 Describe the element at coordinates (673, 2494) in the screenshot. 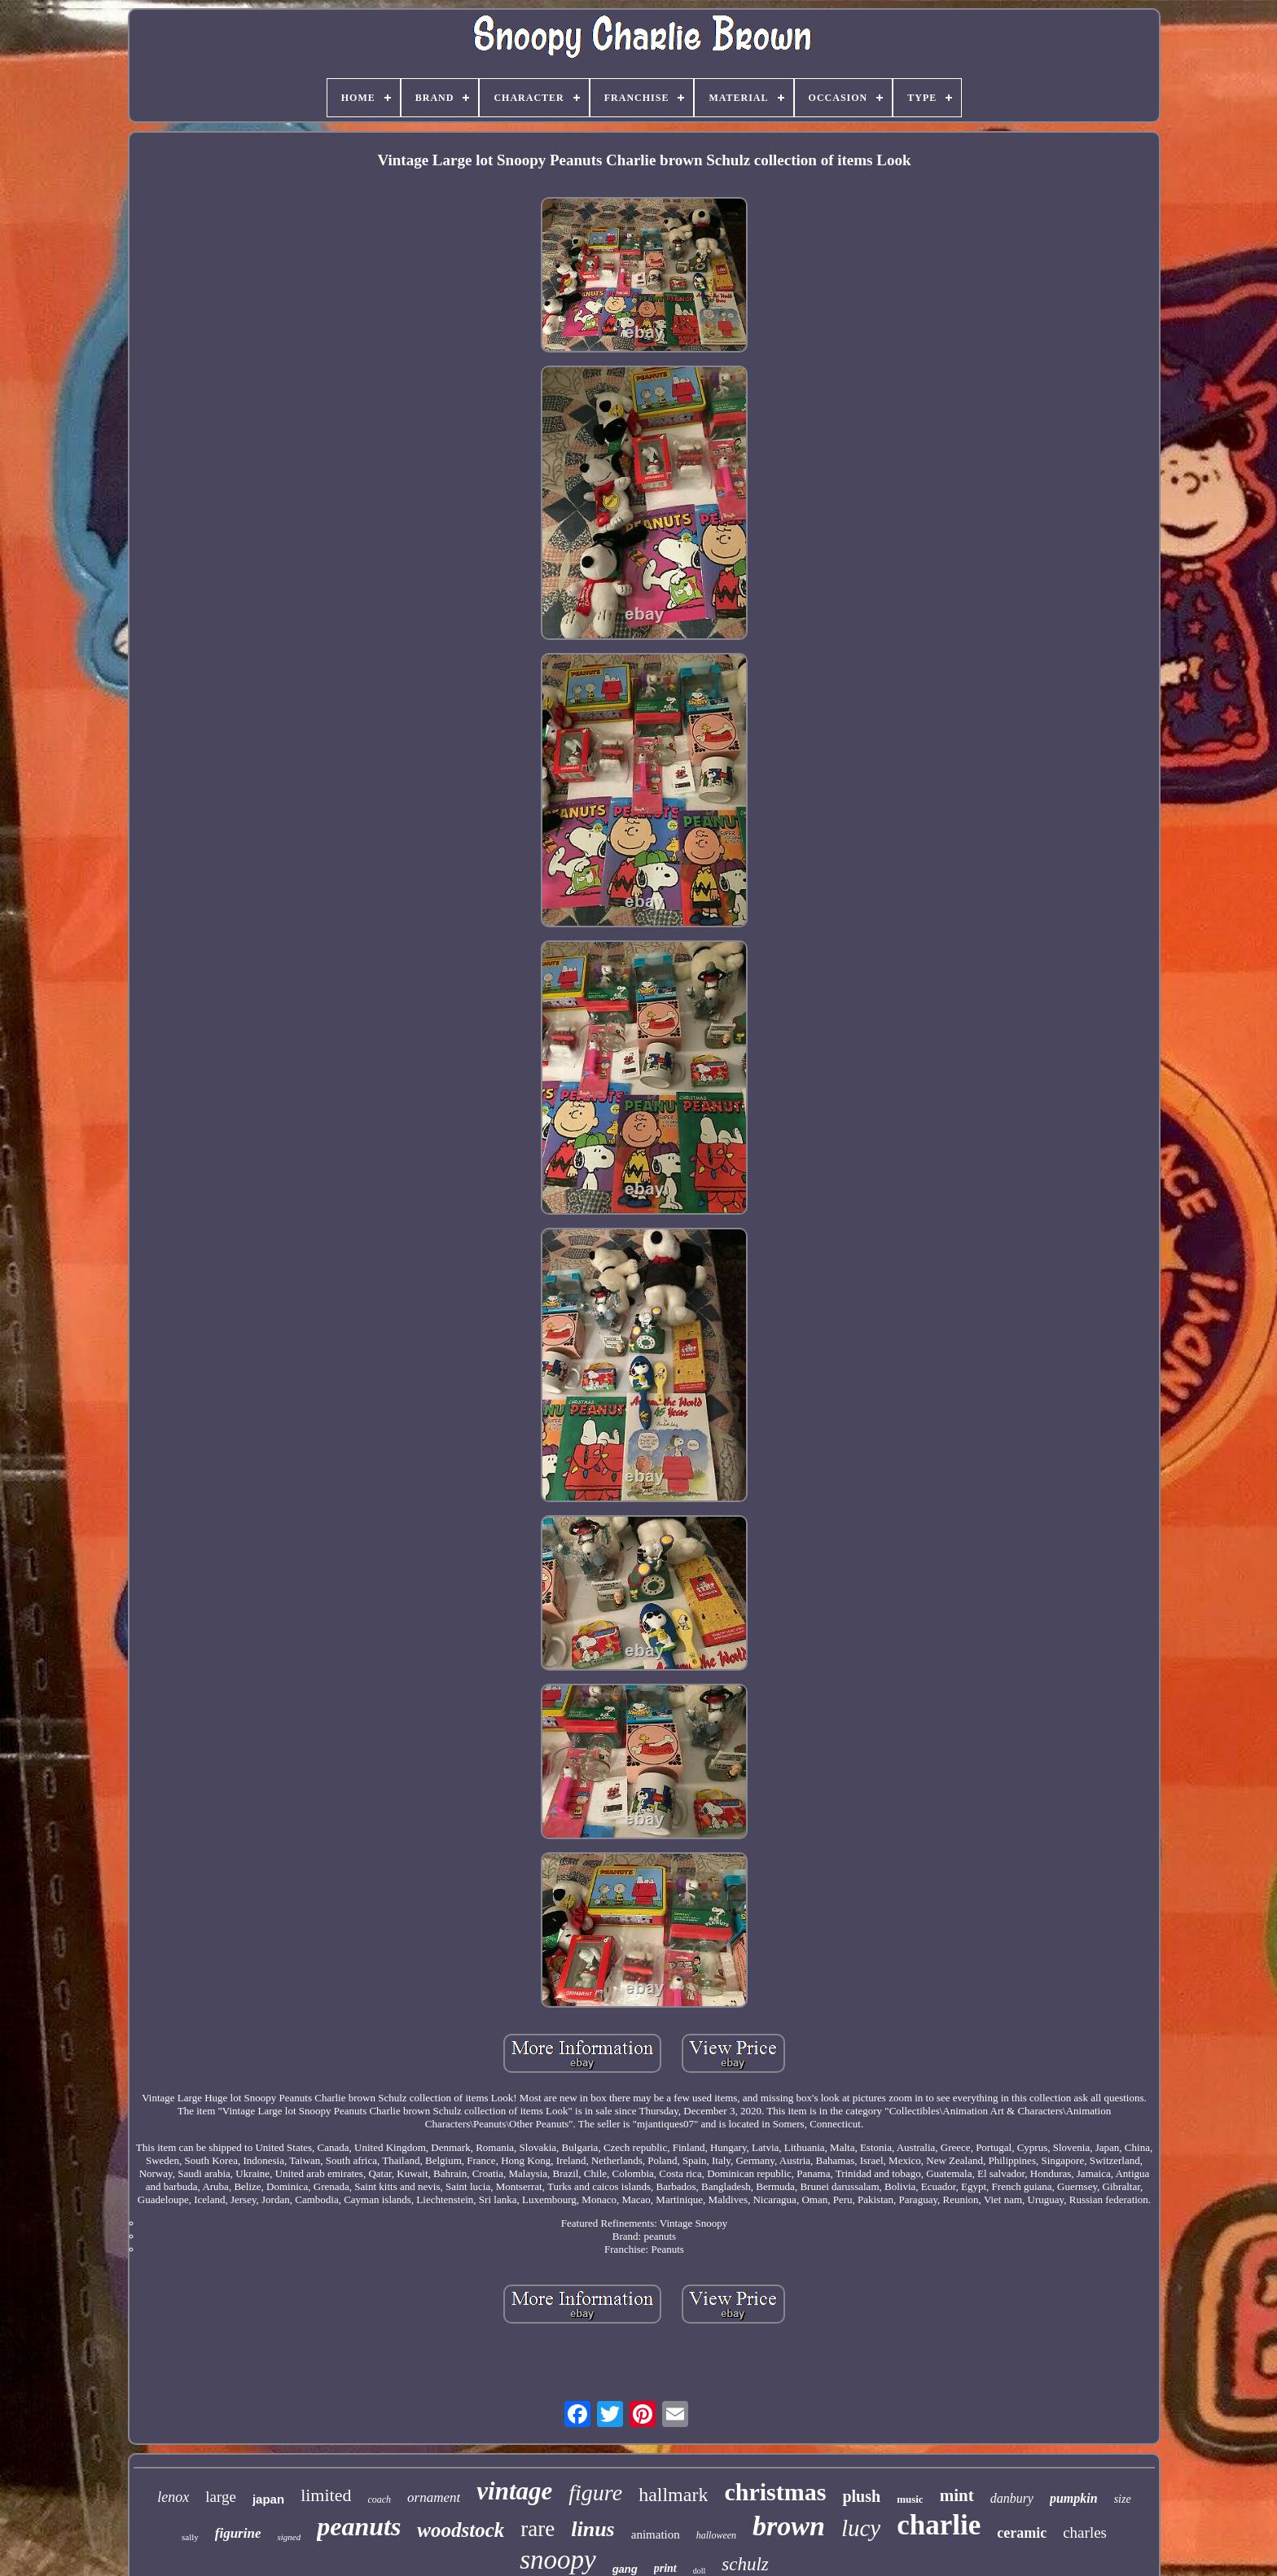

I see `hallmark` at that location.